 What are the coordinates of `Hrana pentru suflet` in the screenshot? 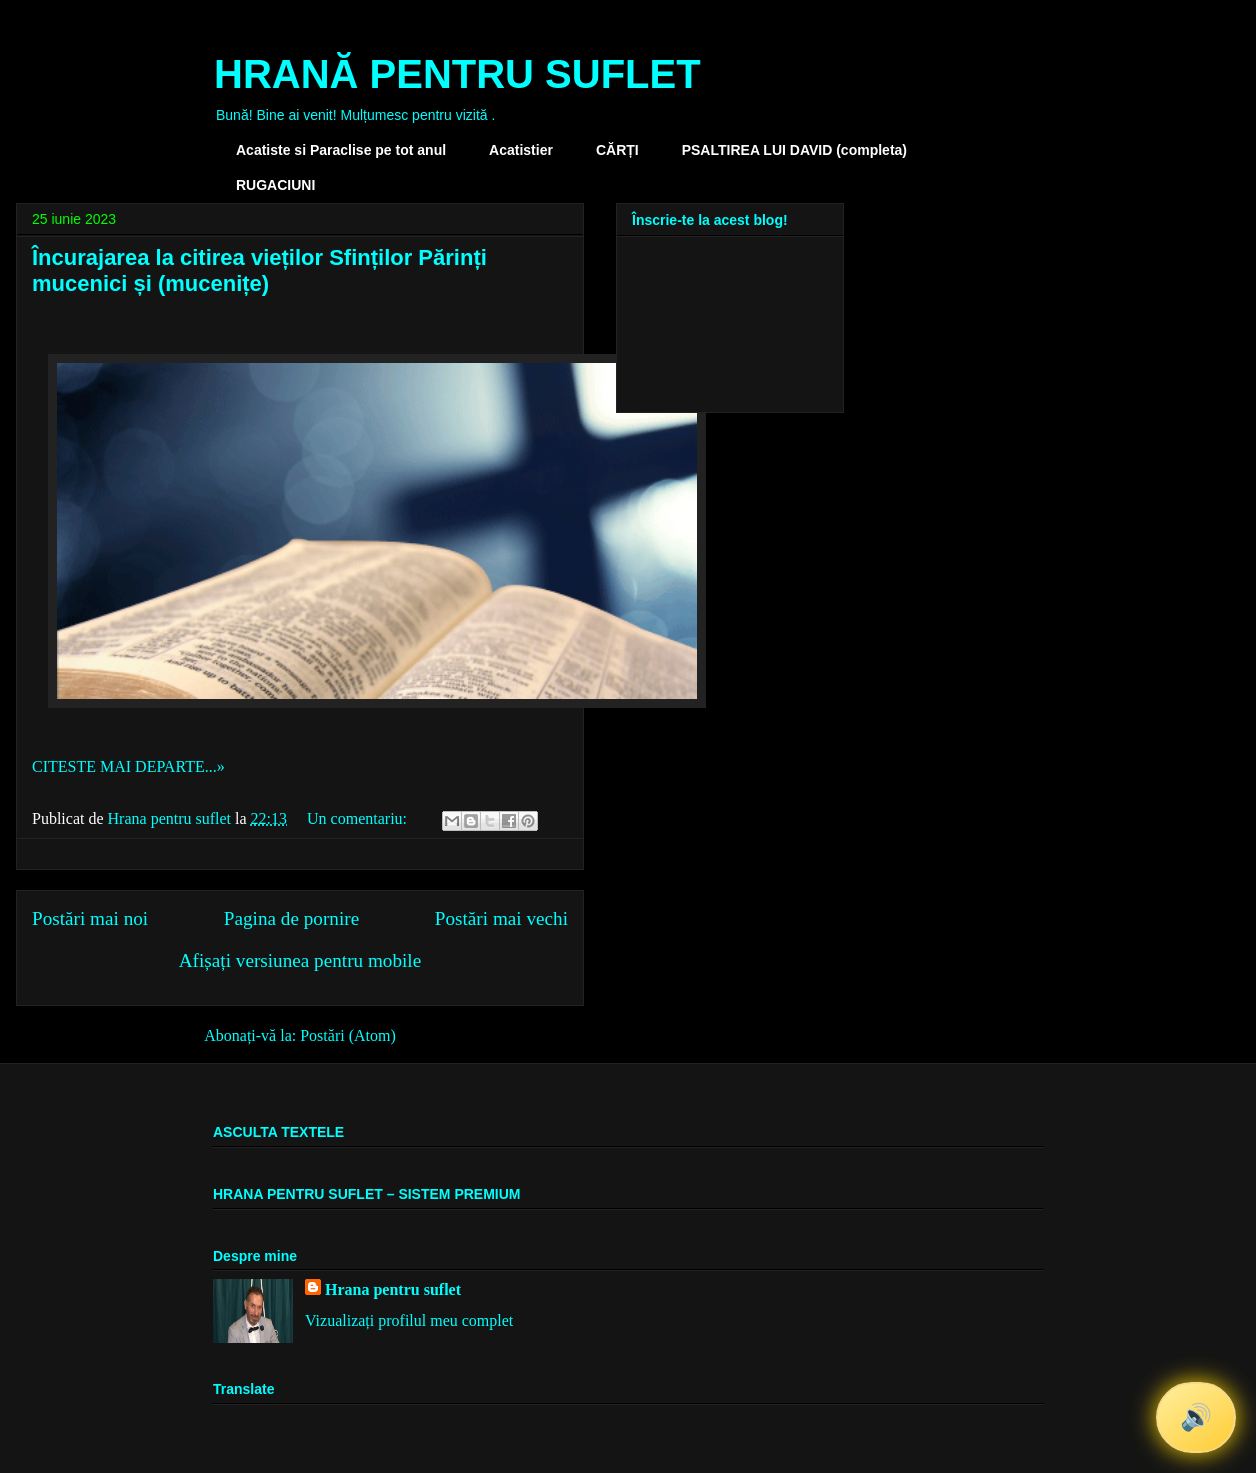 It's located at (393, 1289).